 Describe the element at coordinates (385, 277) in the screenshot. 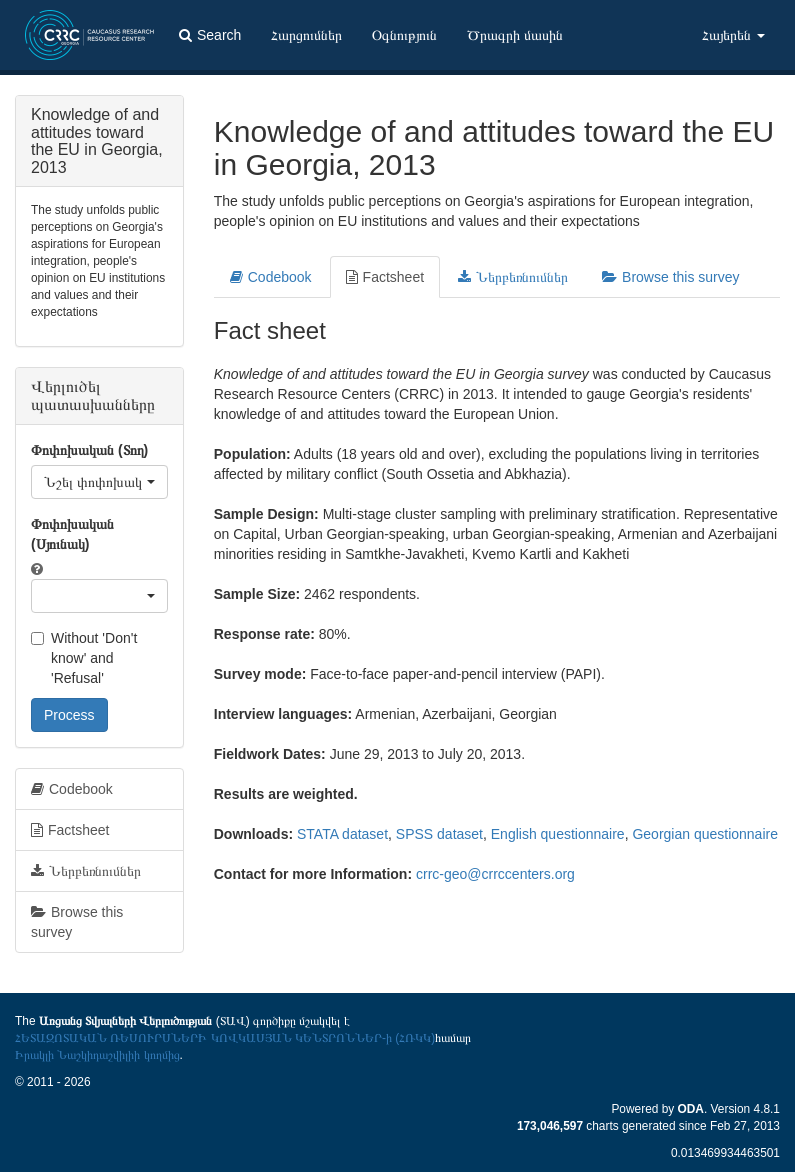

I see `Factsheet` at that location.